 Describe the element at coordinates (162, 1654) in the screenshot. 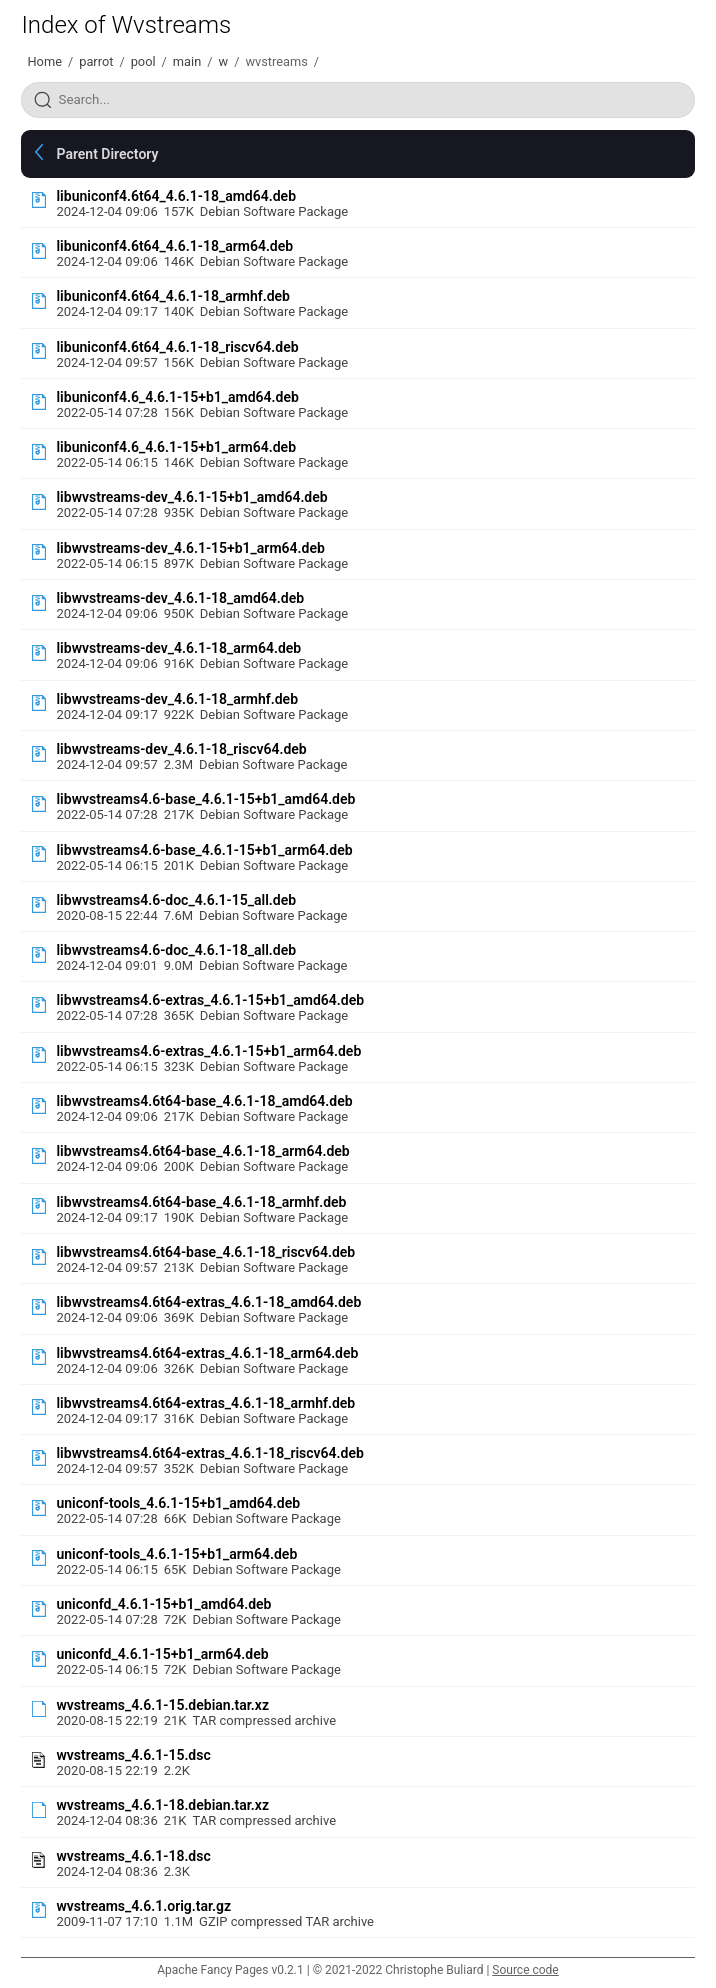

I see `uniconfd_4.6.1-15+b1_arm64.deb` at that location.